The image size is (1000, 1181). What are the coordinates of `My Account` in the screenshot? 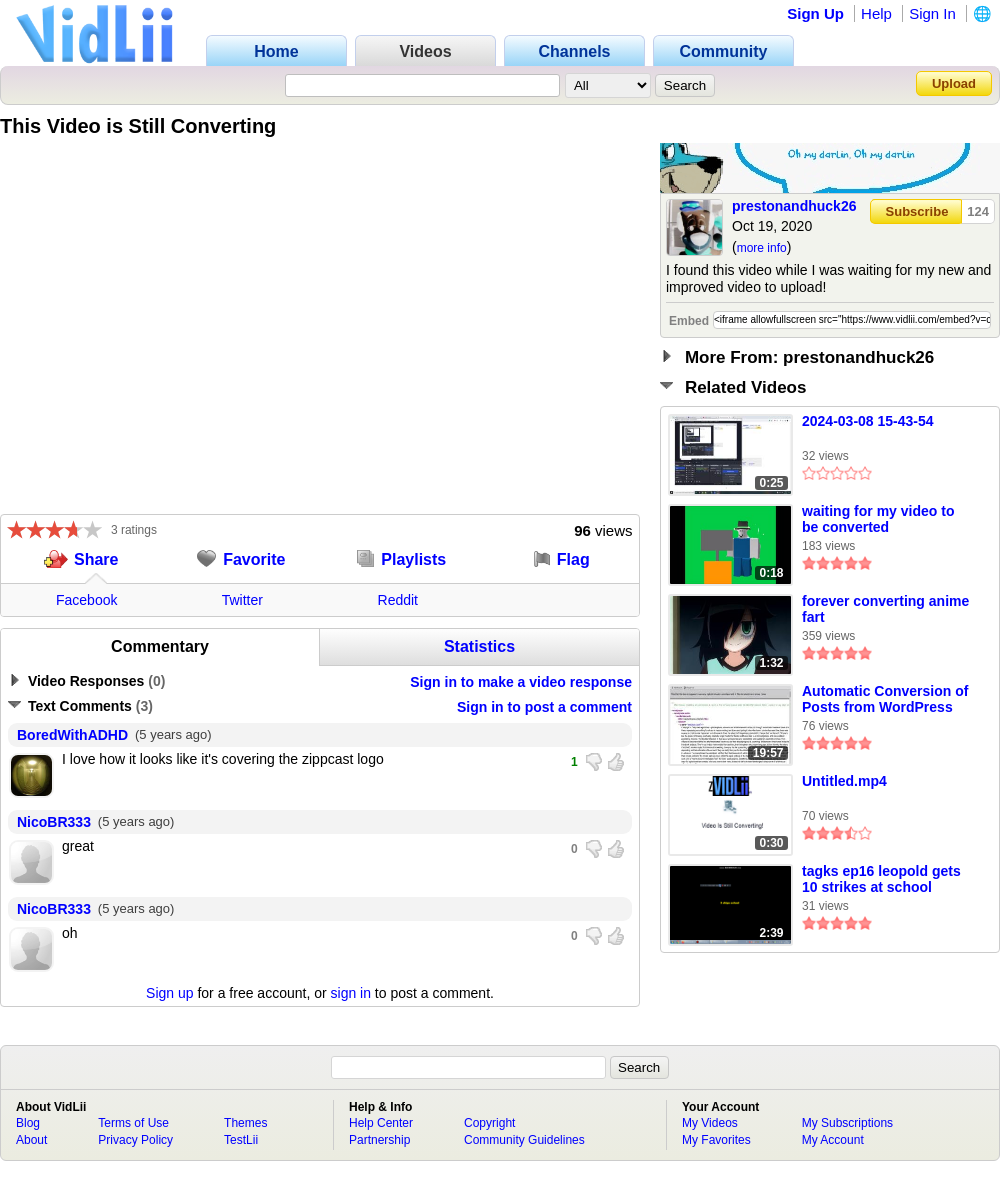 It's located at (833, 1140).